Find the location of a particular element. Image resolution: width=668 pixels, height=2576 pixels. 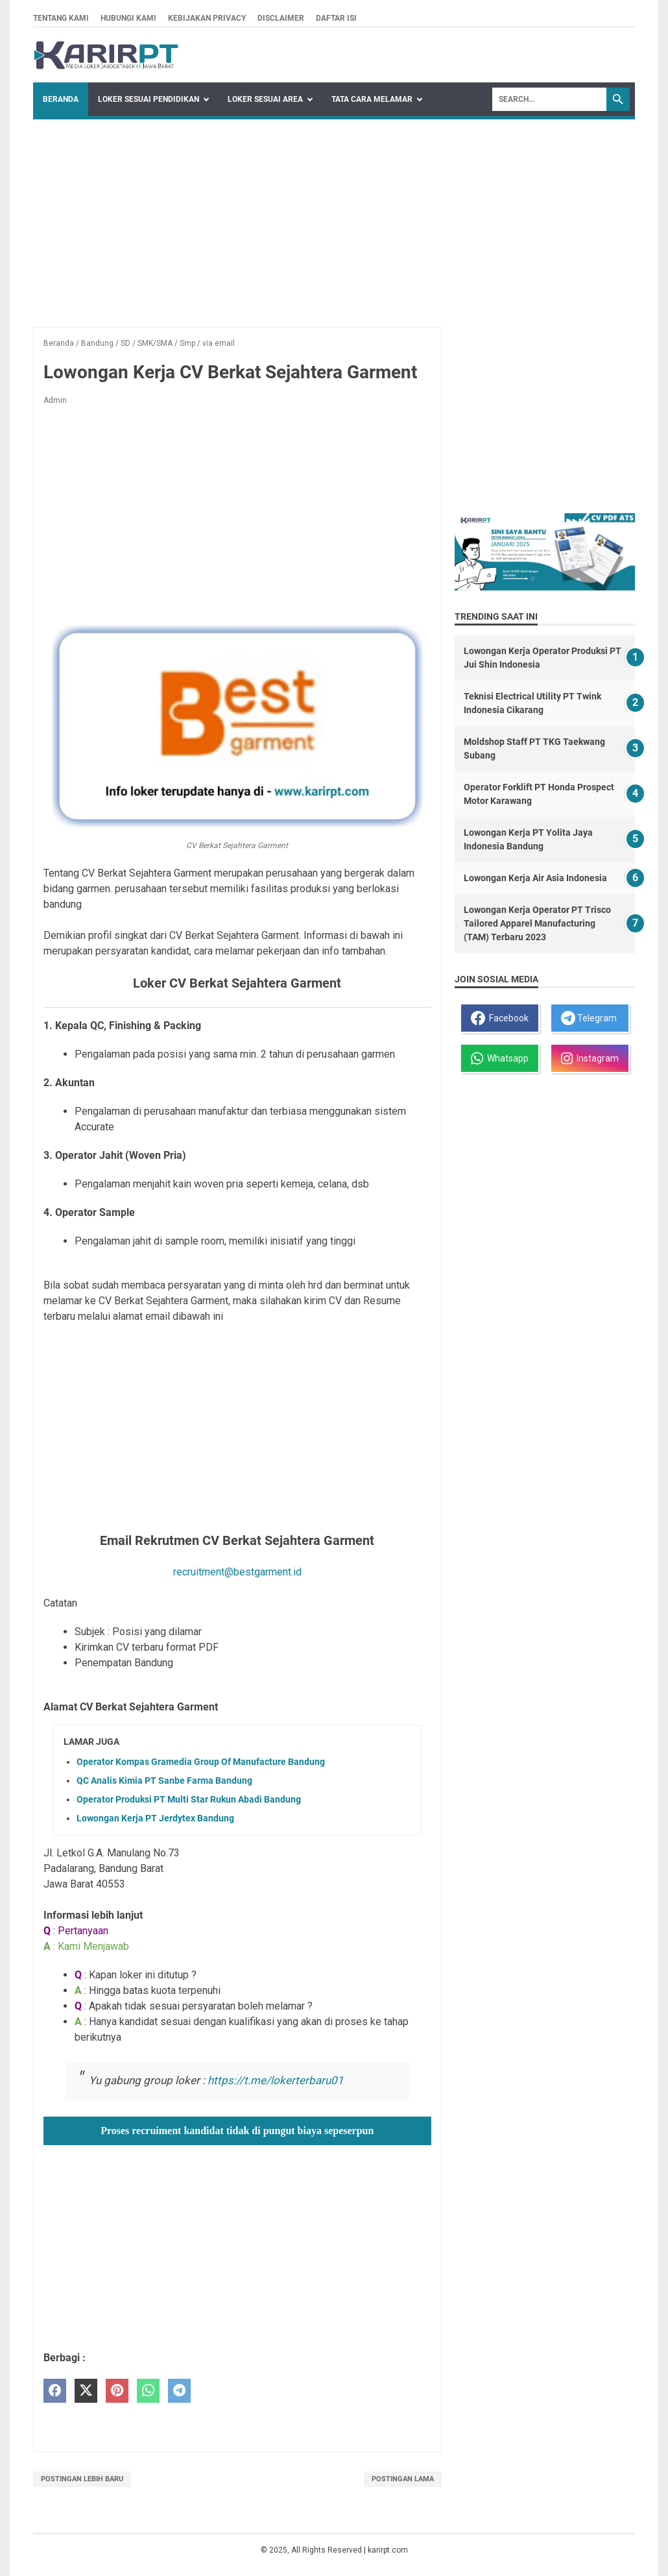

Loker Sesuai Area is located at coordinates (265, 99).